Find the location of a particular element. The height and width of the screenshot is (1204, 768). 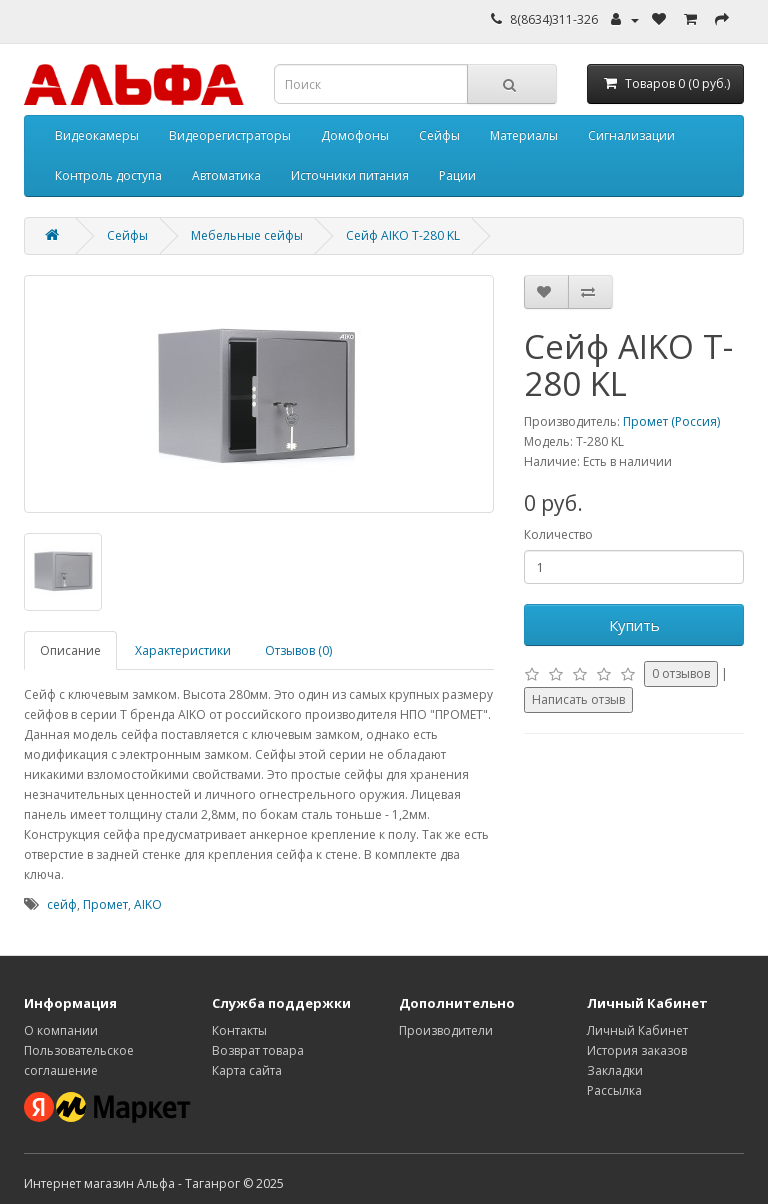

[Кнопка поиска] is located at coordinates (512, 84).